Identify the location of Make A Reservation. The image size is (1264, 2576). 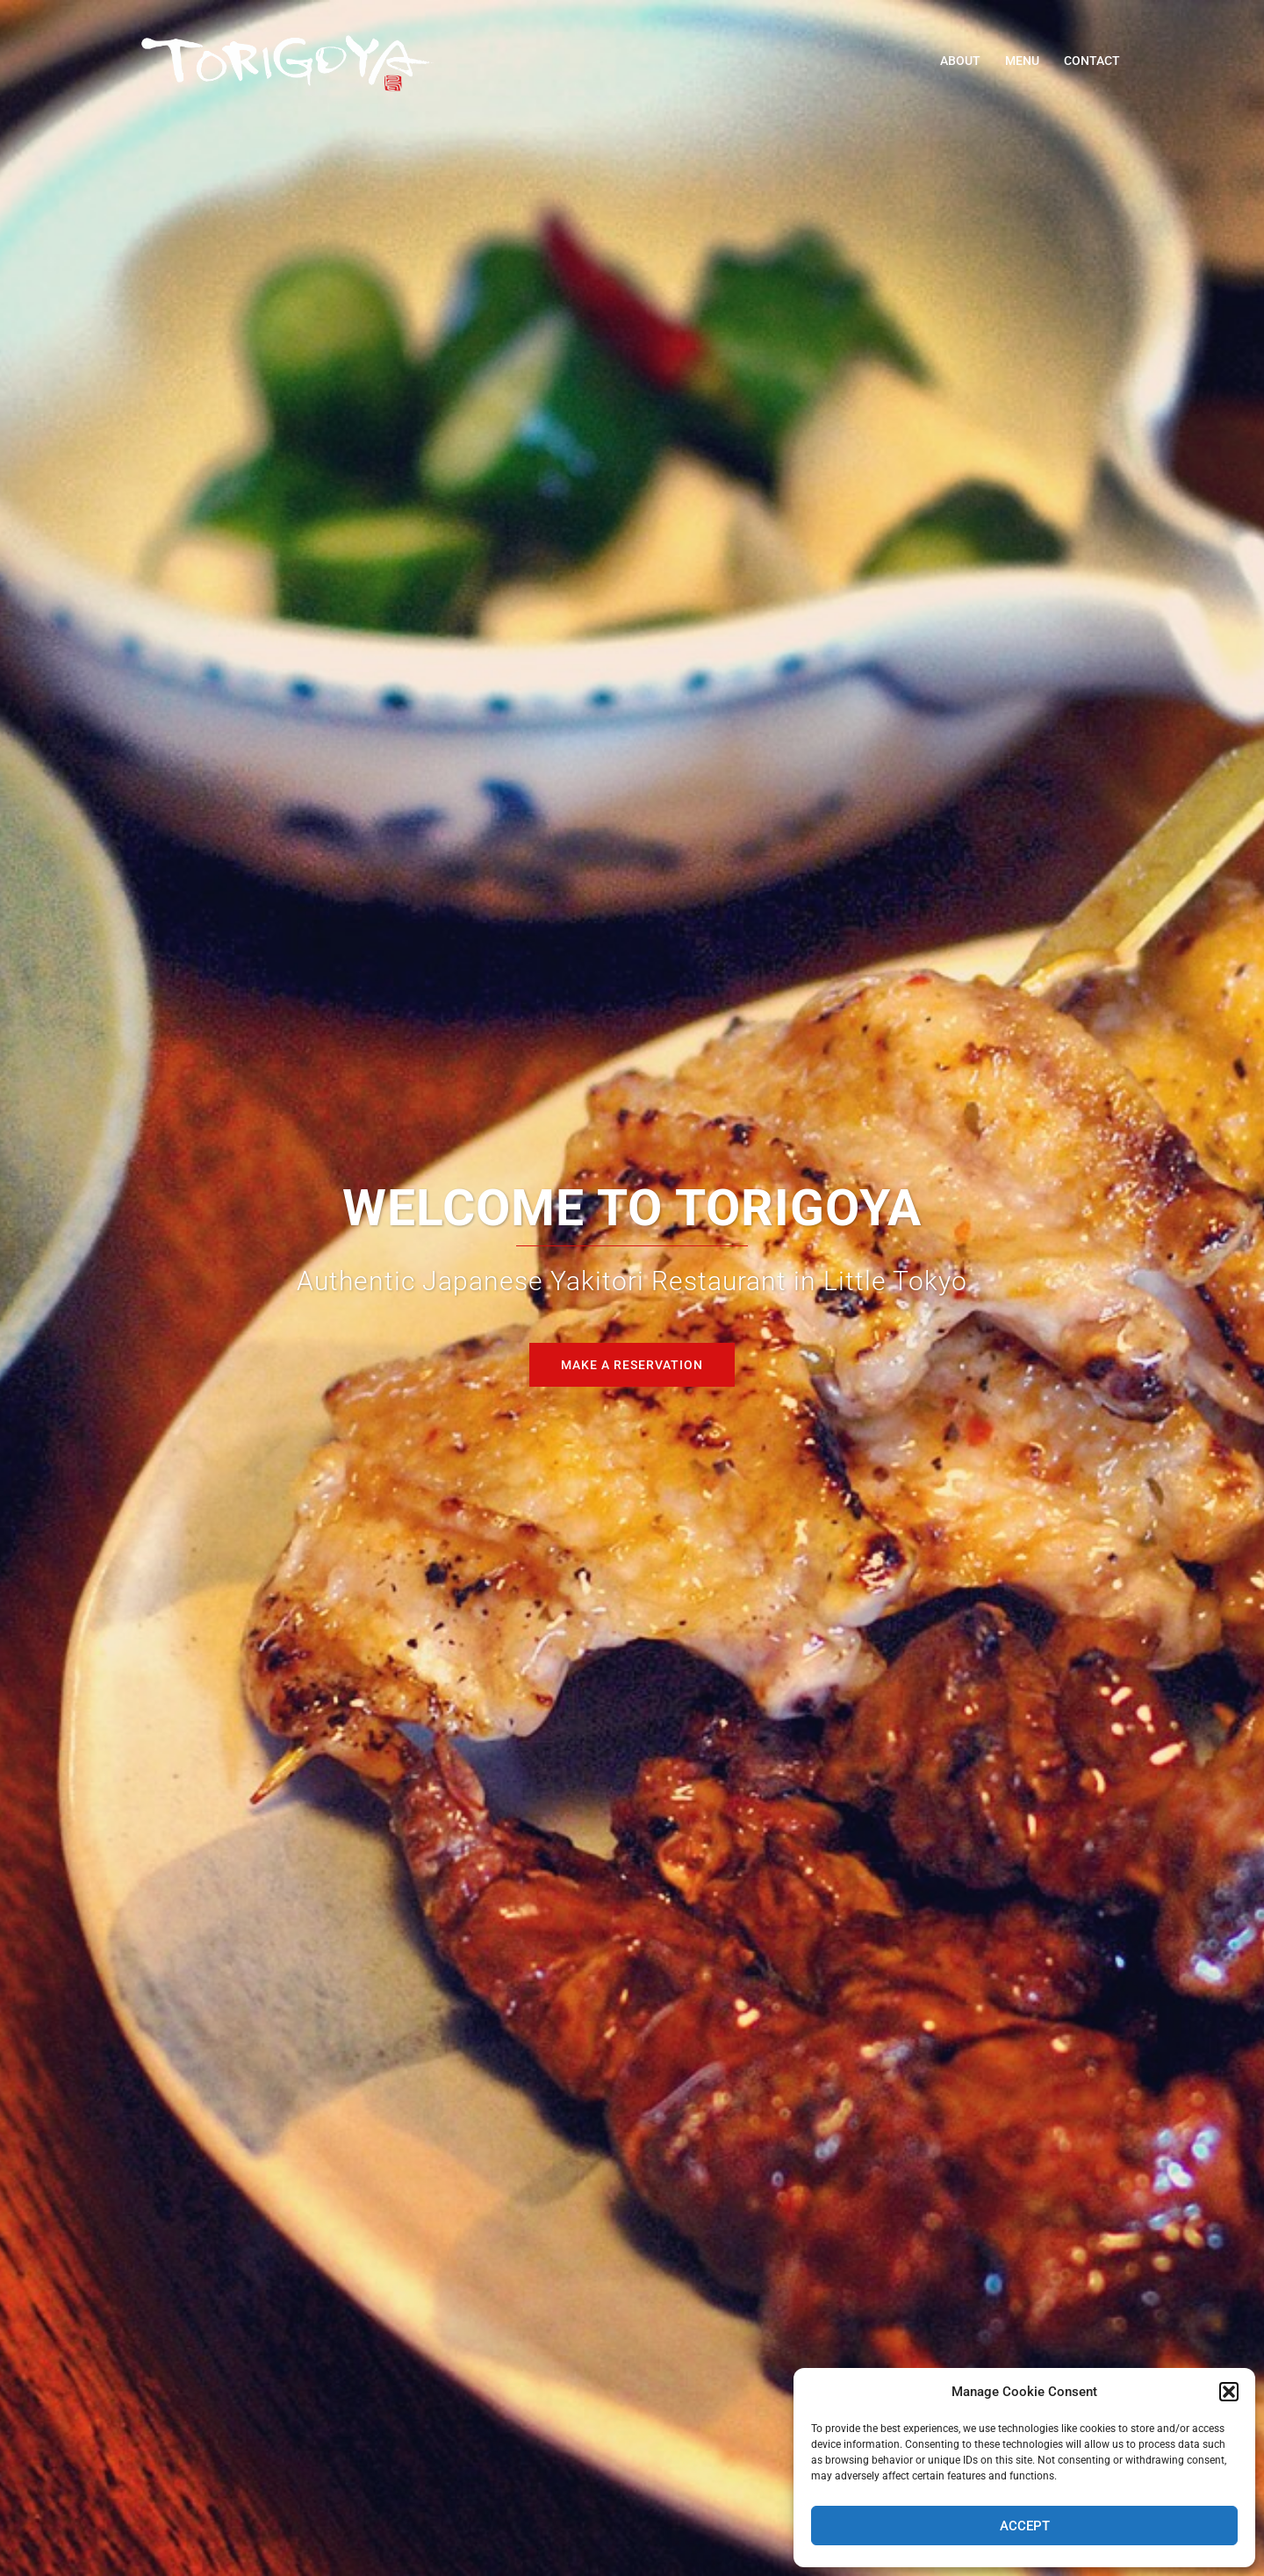
(632, 1365).